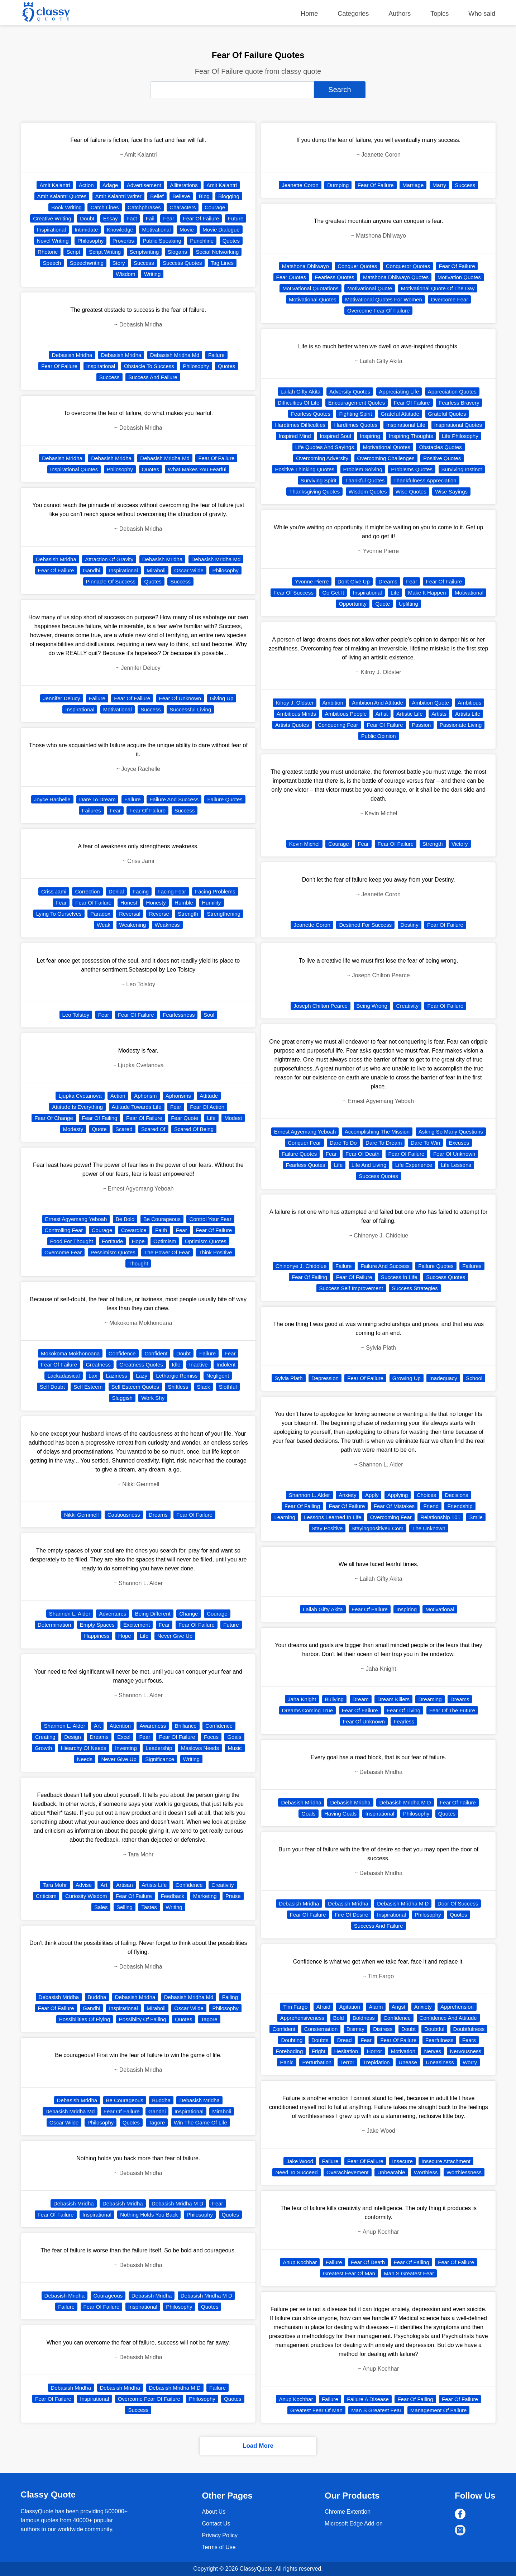 Image resolution: width=516 pixels, height=2576 pixels. Describe the element at coordinates (410, 925) in the screenshot. I see `Destiny` at that location.